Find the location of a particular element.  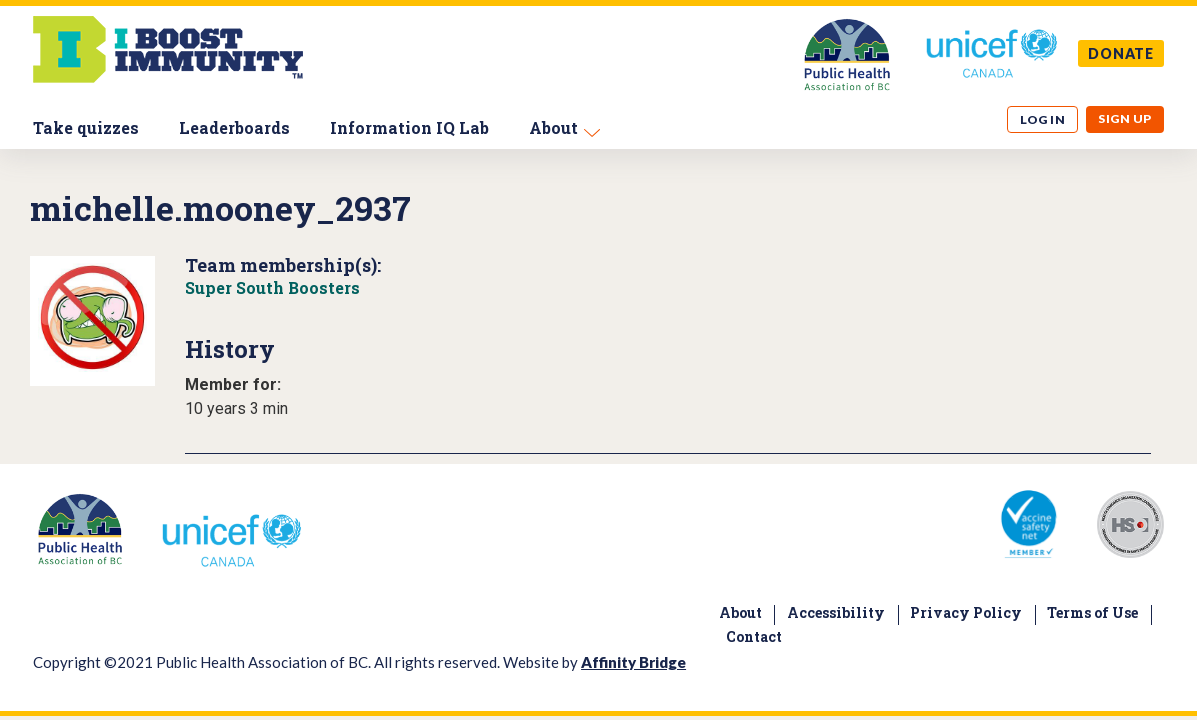

Information IQ Lab is located at coordinates (409, 127).